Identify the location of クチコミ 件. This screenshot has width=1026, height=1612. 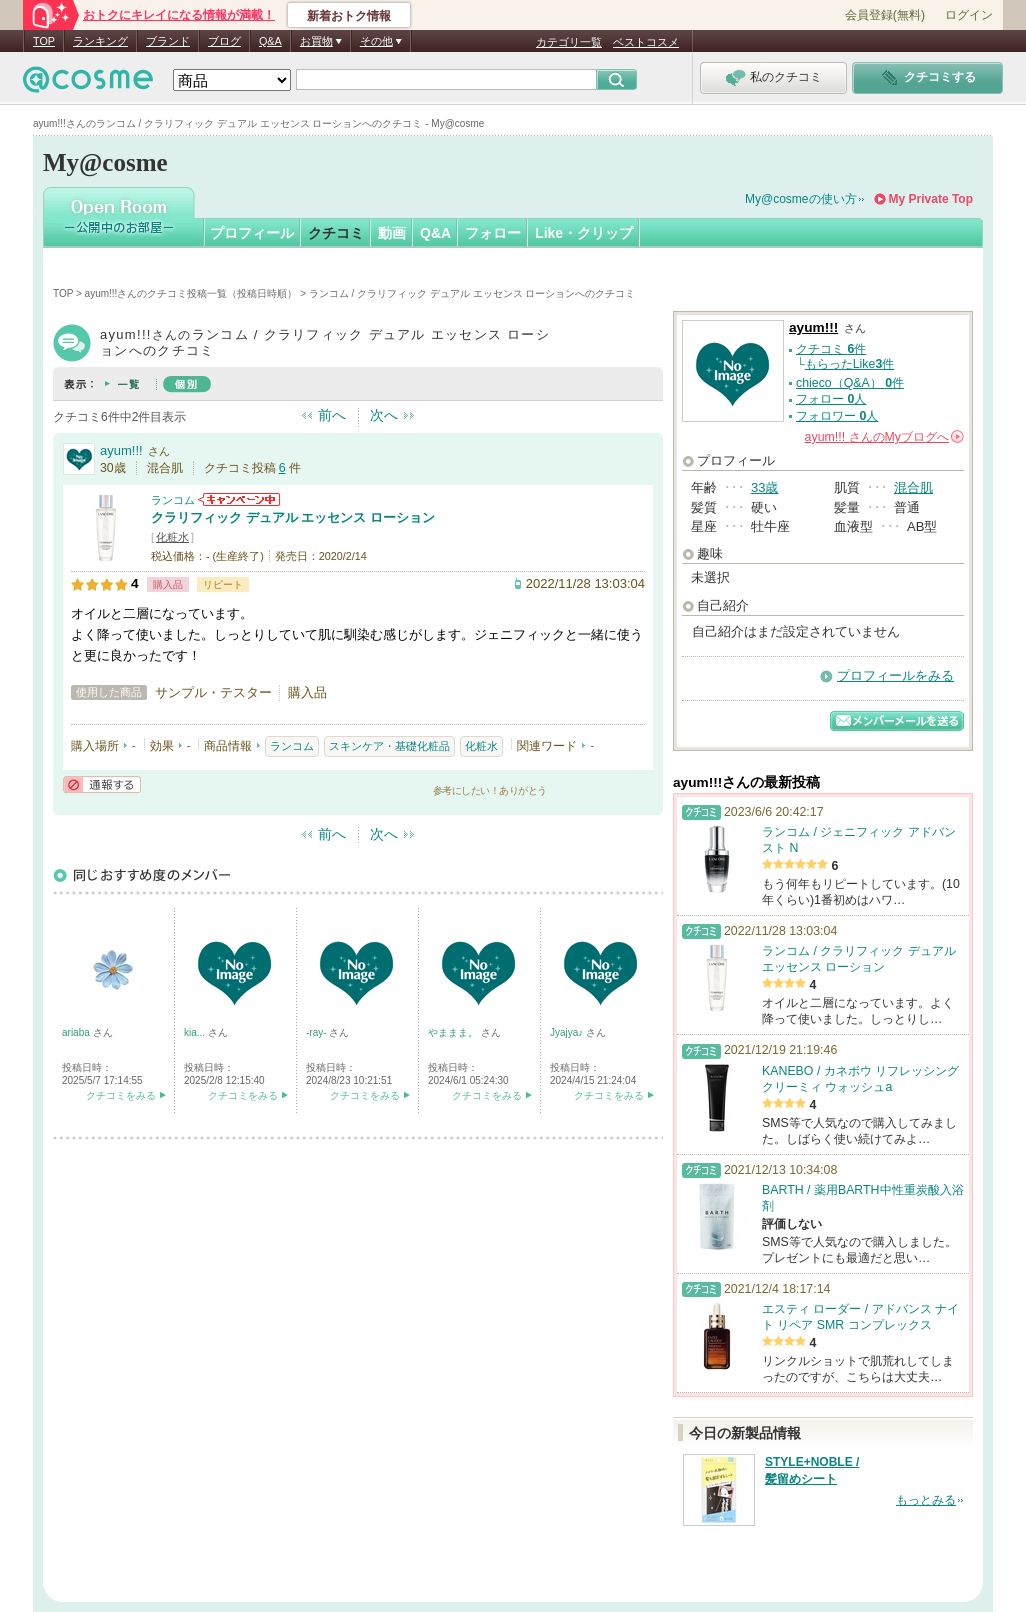
(831, 349).